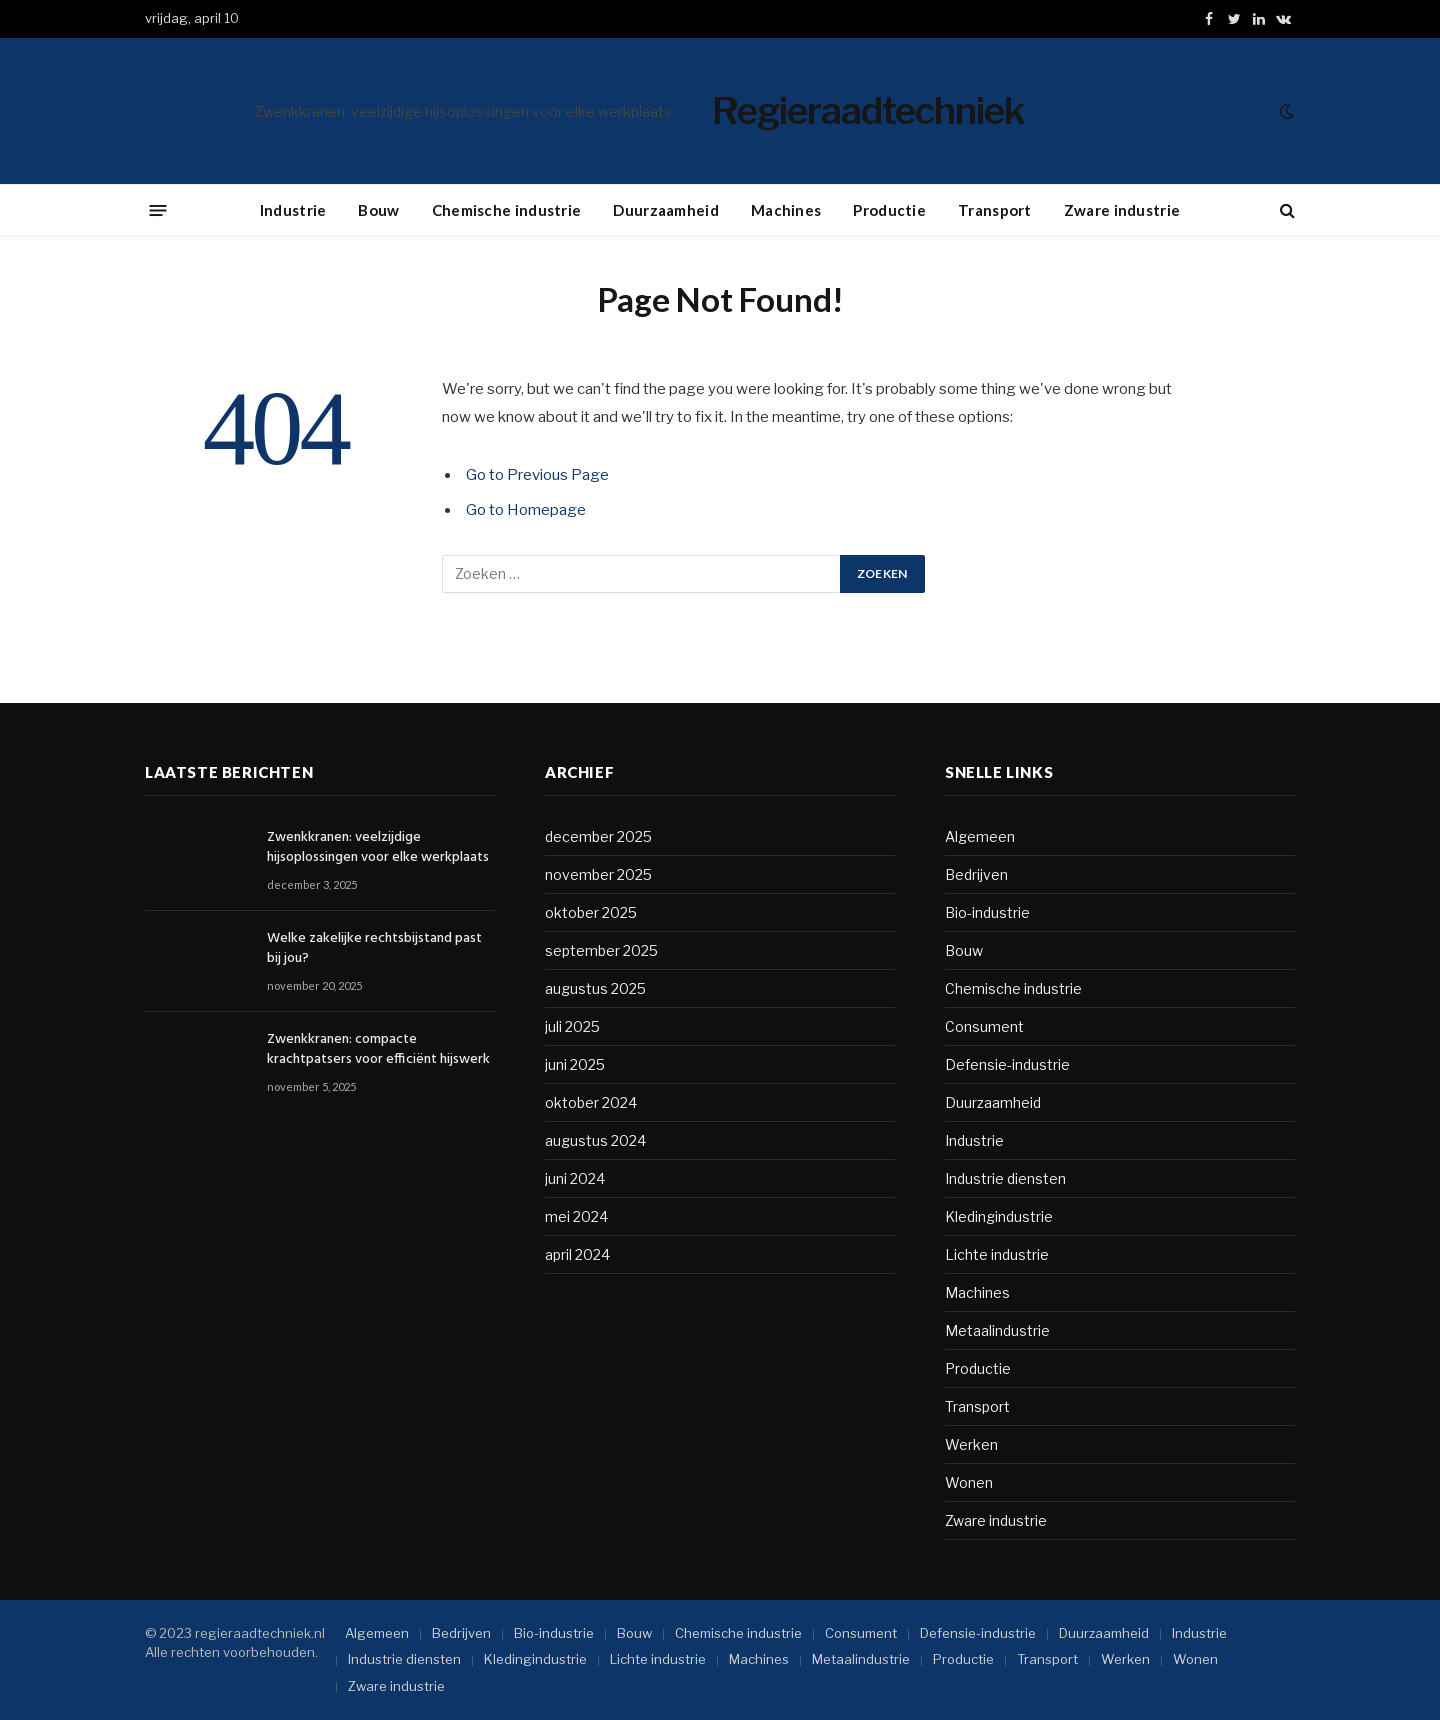 This screenshot has width=1440, height=1720. What do you see at coordinates (158, 209) in the screenshot?
I see `[Menu]` at bounding box center [158, 209].